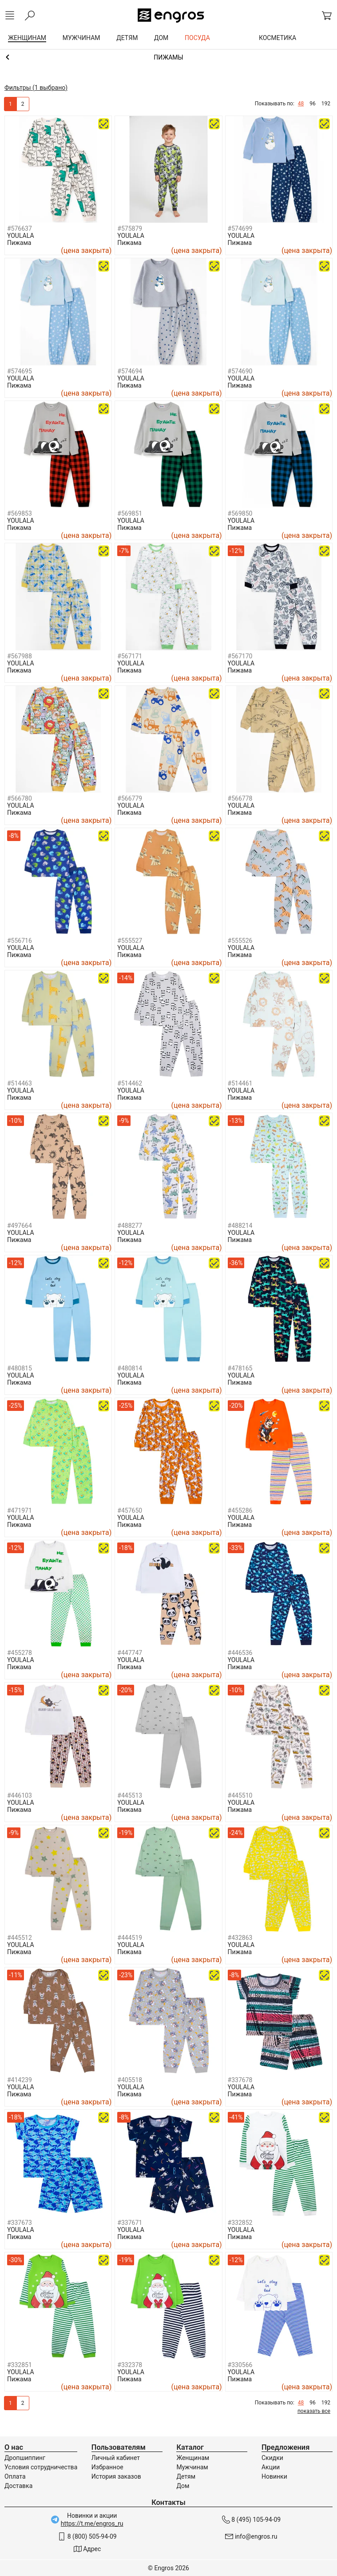  What do you see at coordinates (19, 2222) in the screenshot?
I see `#337673` at bounding box center [19, 2222].